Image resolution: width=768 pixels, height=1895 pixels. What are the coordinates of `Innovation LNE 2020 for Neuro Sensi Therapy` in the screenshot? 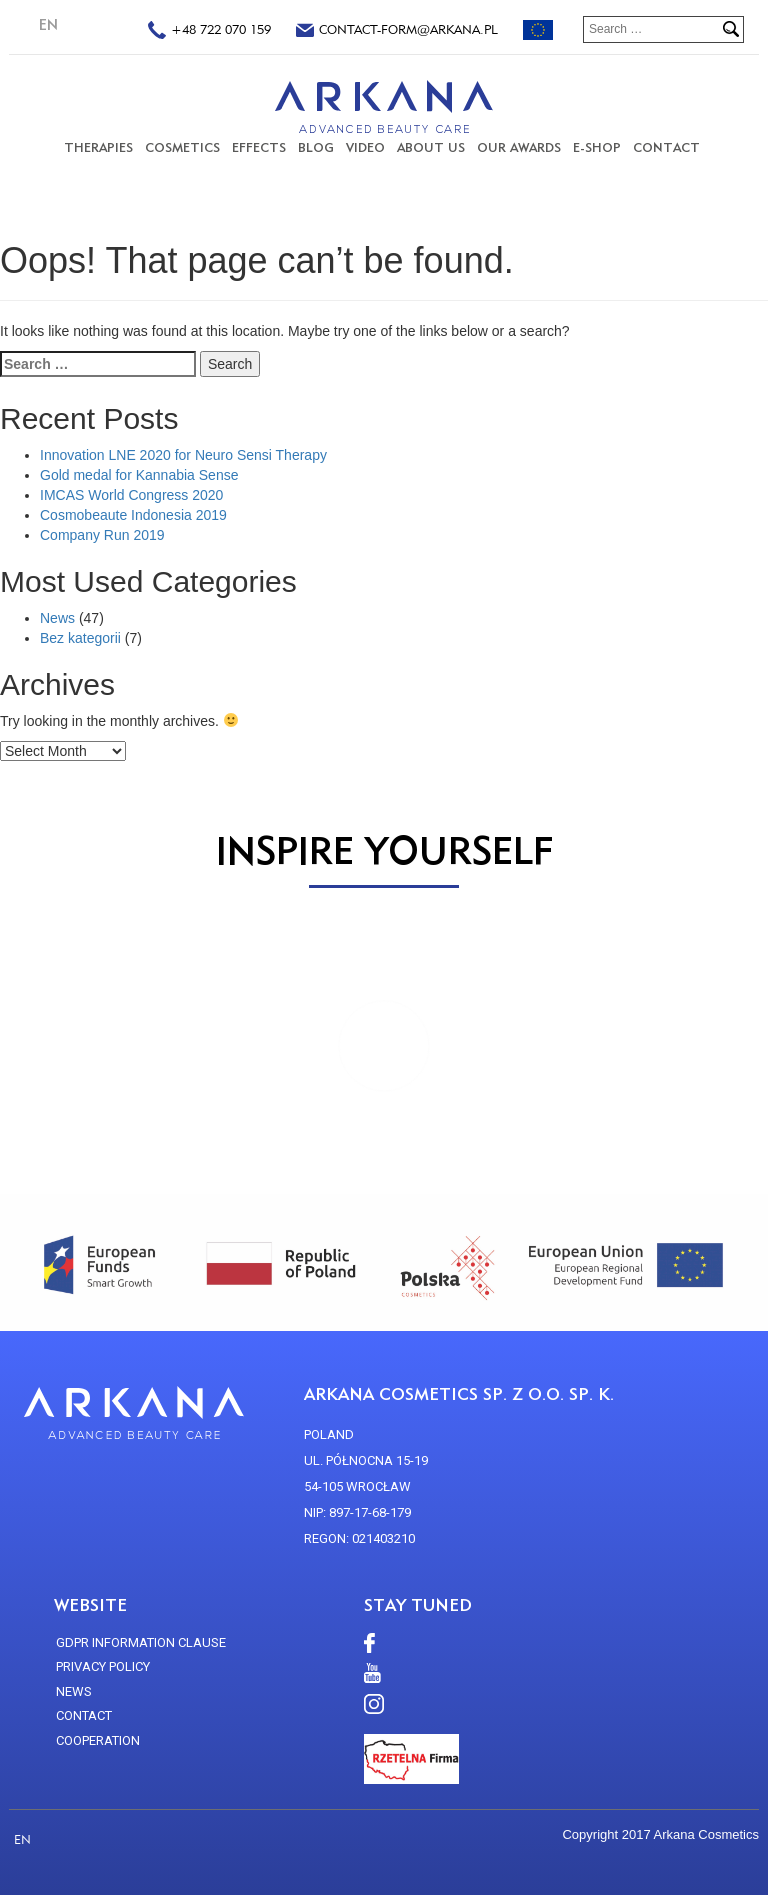 It's located at (183, 455).